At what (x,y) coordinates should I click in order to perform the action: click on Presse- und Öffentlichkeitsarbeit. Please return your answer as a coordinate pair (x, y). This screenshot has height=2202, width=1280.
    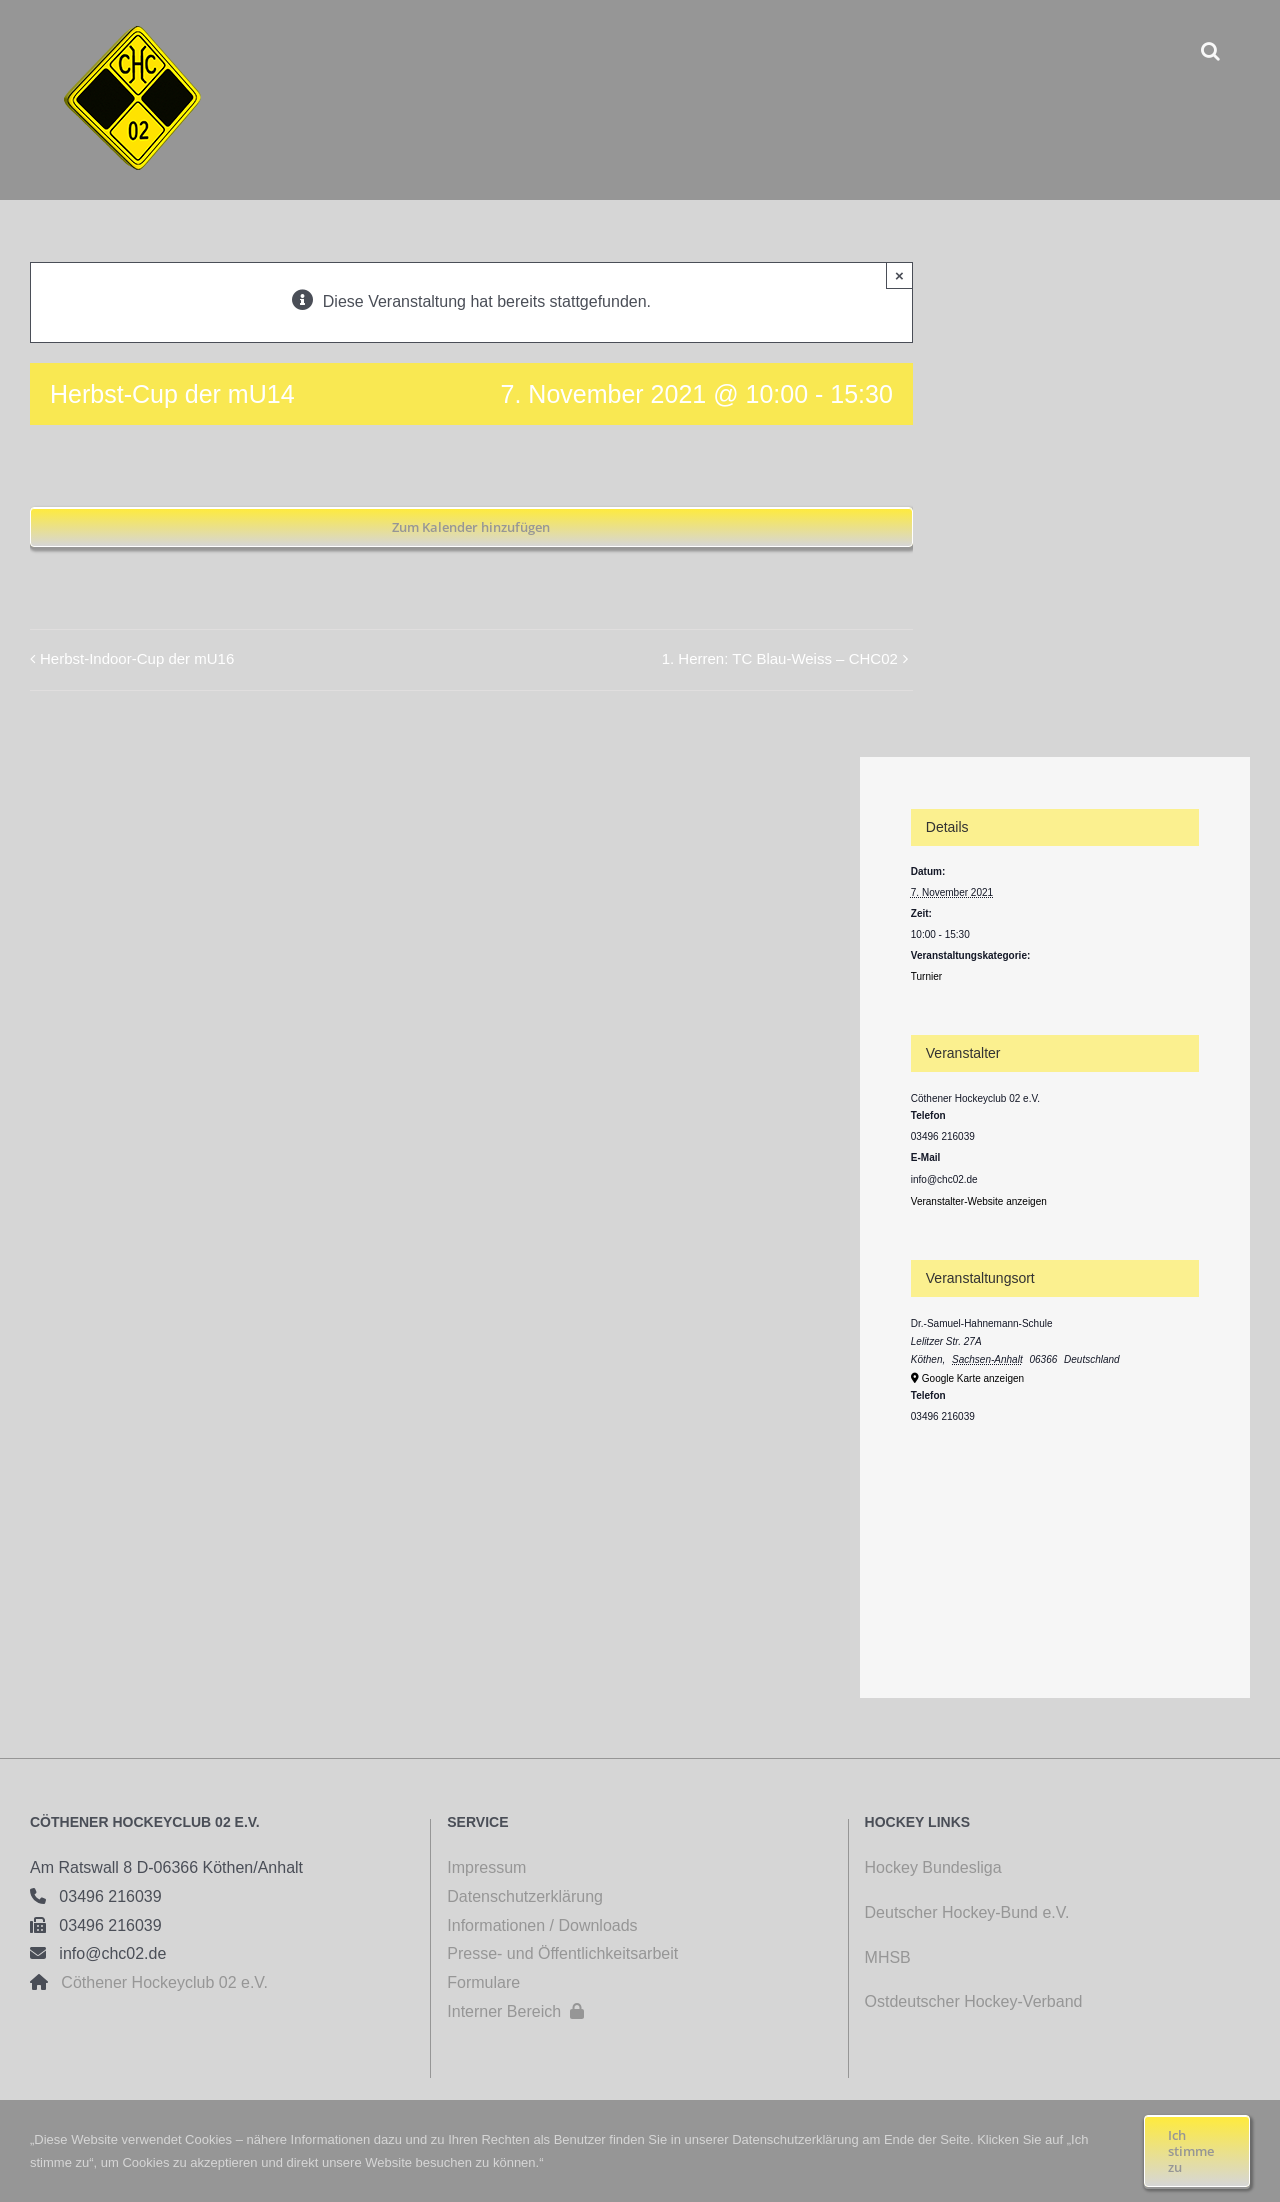
    Looking at the image, I should click on (562, 1953).